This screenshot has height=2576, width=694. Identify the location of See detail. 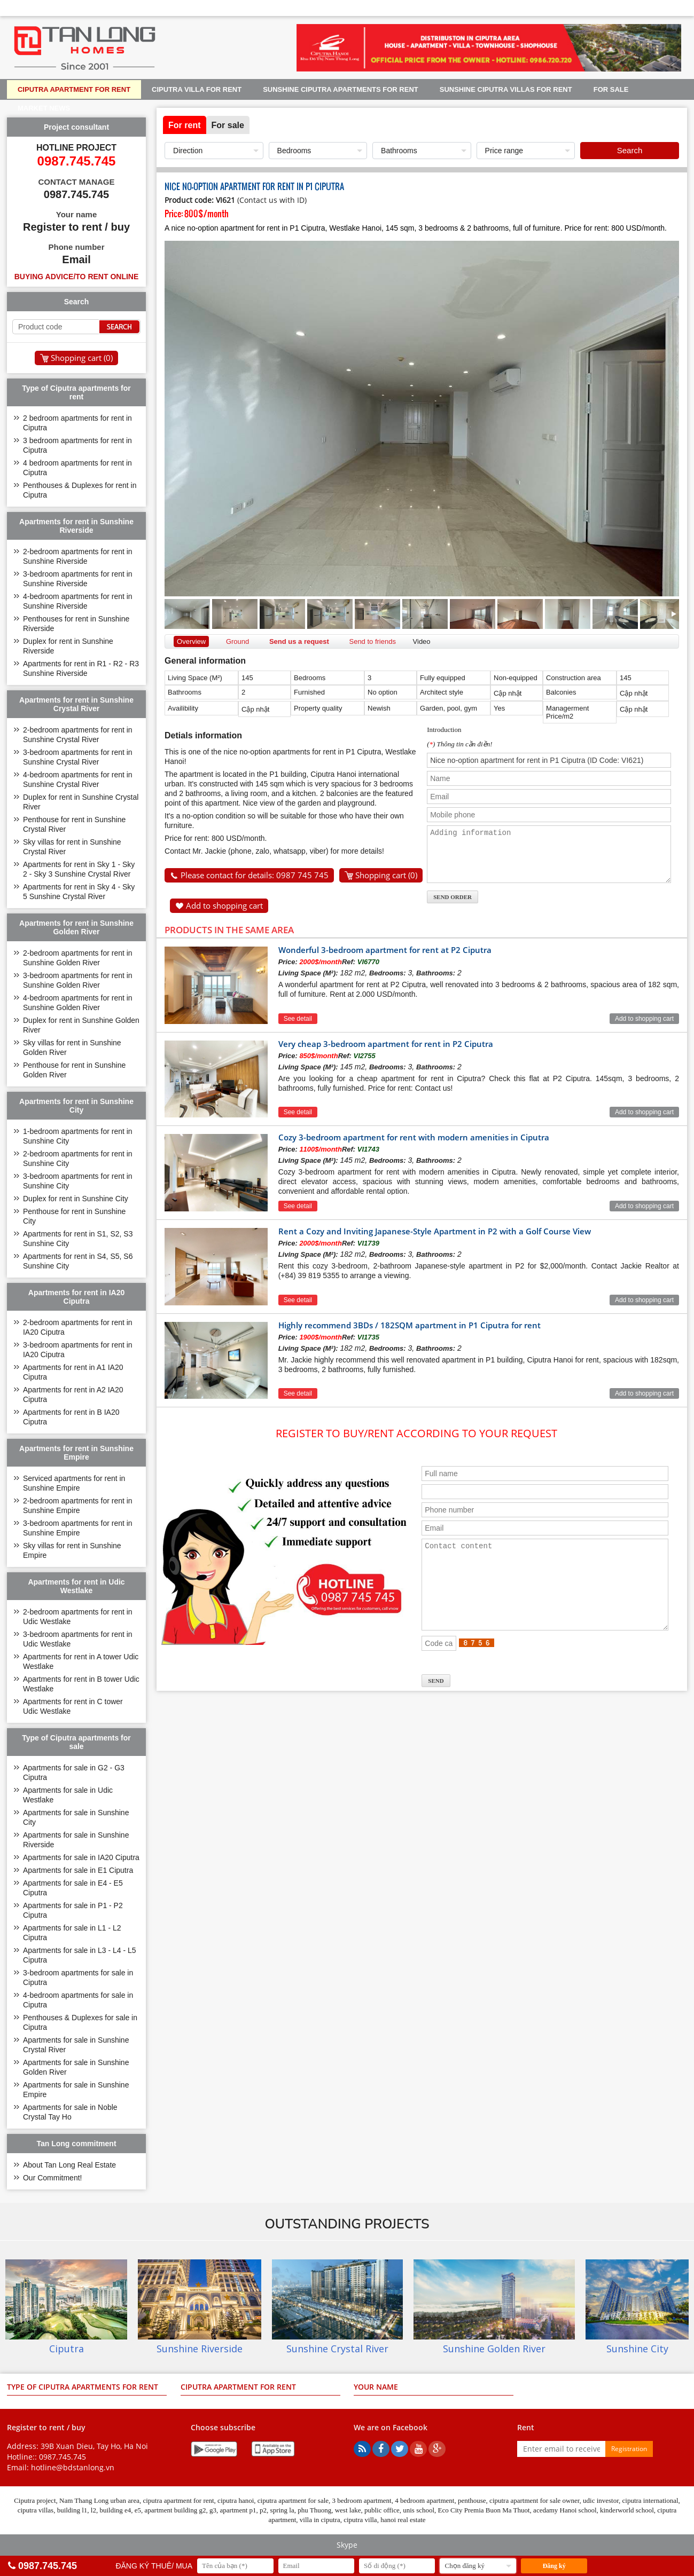
(298, 1022).